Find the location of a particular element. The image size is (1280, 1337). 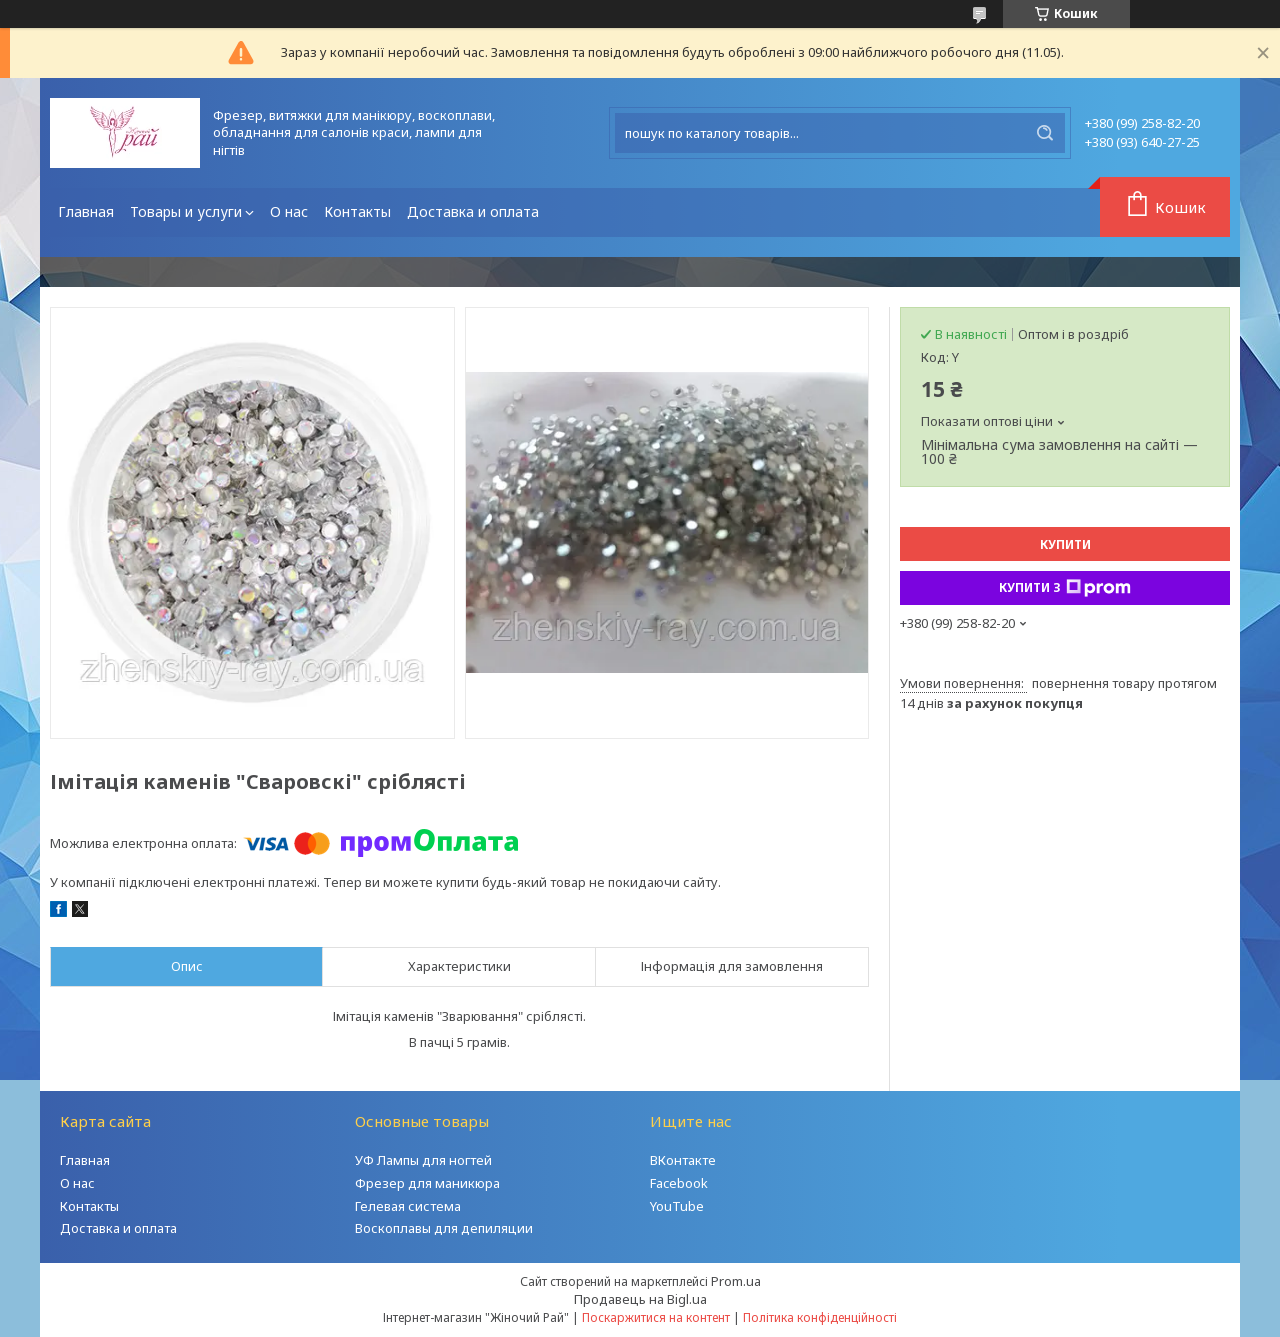

О нас is located at coordinates (289, 211).